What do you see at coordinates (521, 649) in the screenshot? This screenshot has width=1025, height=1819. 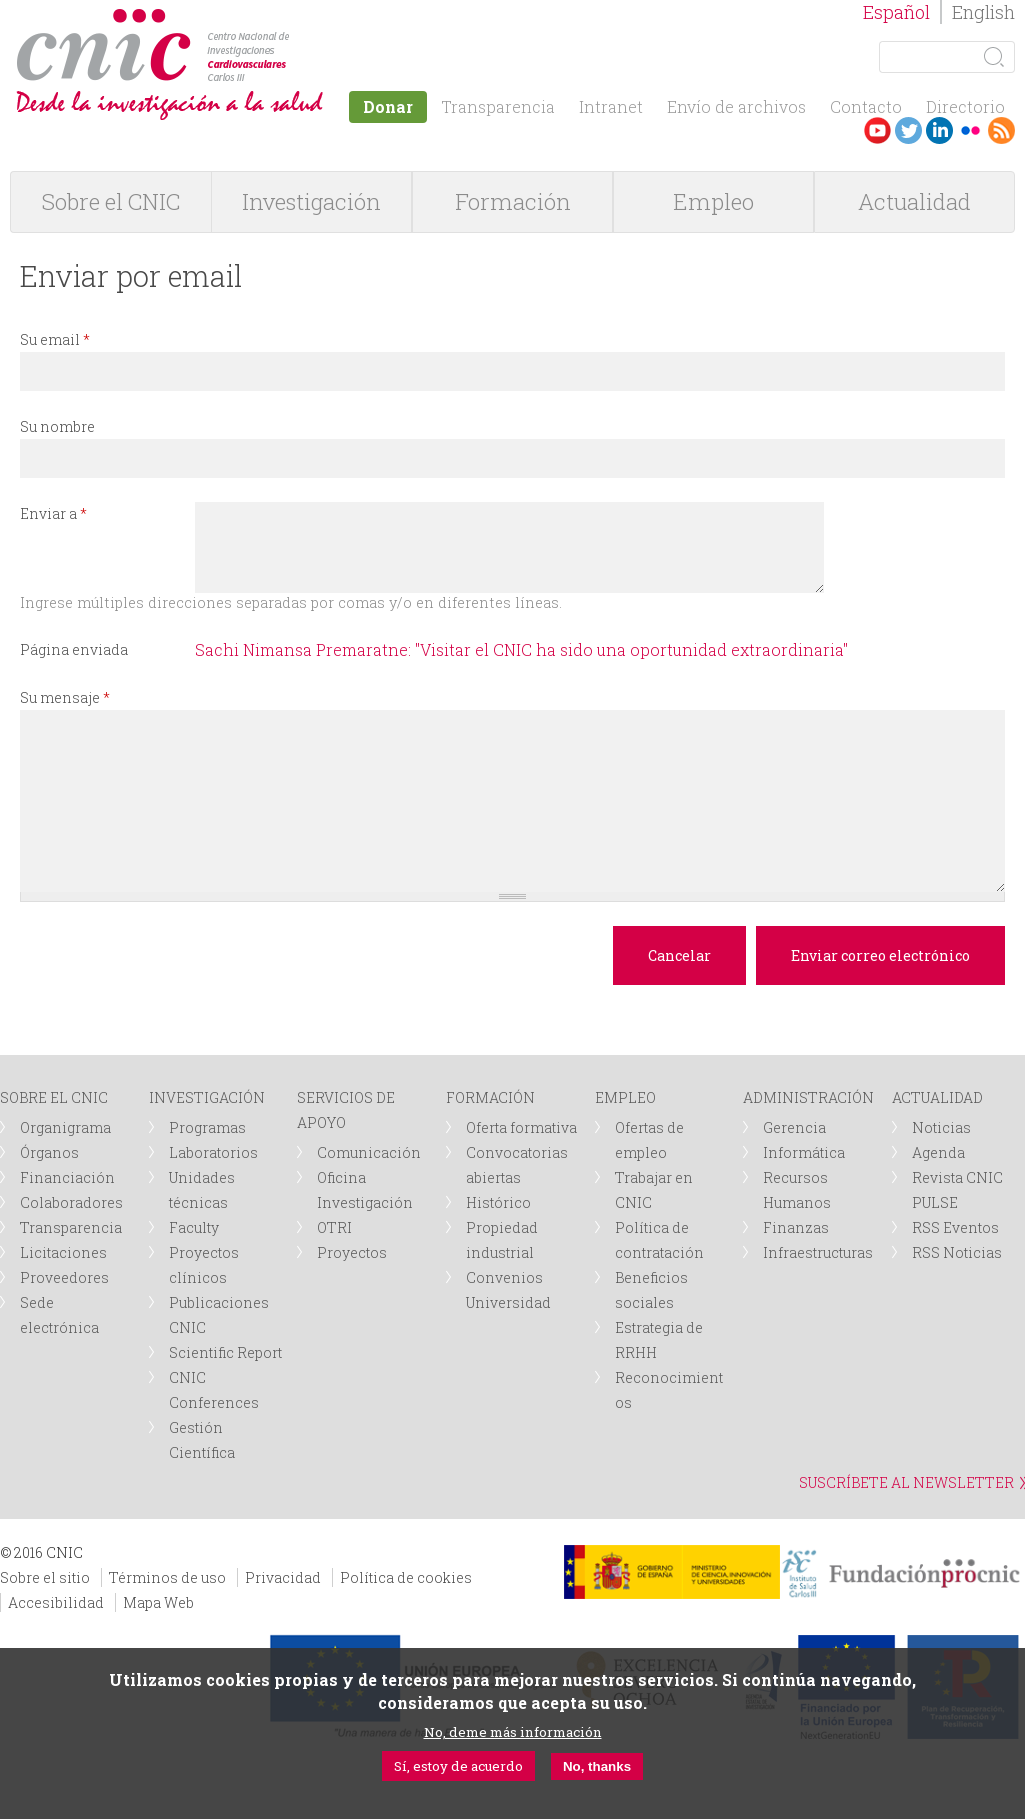 I see `Sachi Nimansa Premaratne: "Visitar el CNIC ha sido una oportunidad extraordinaria"` at bounding box center [521, 649].